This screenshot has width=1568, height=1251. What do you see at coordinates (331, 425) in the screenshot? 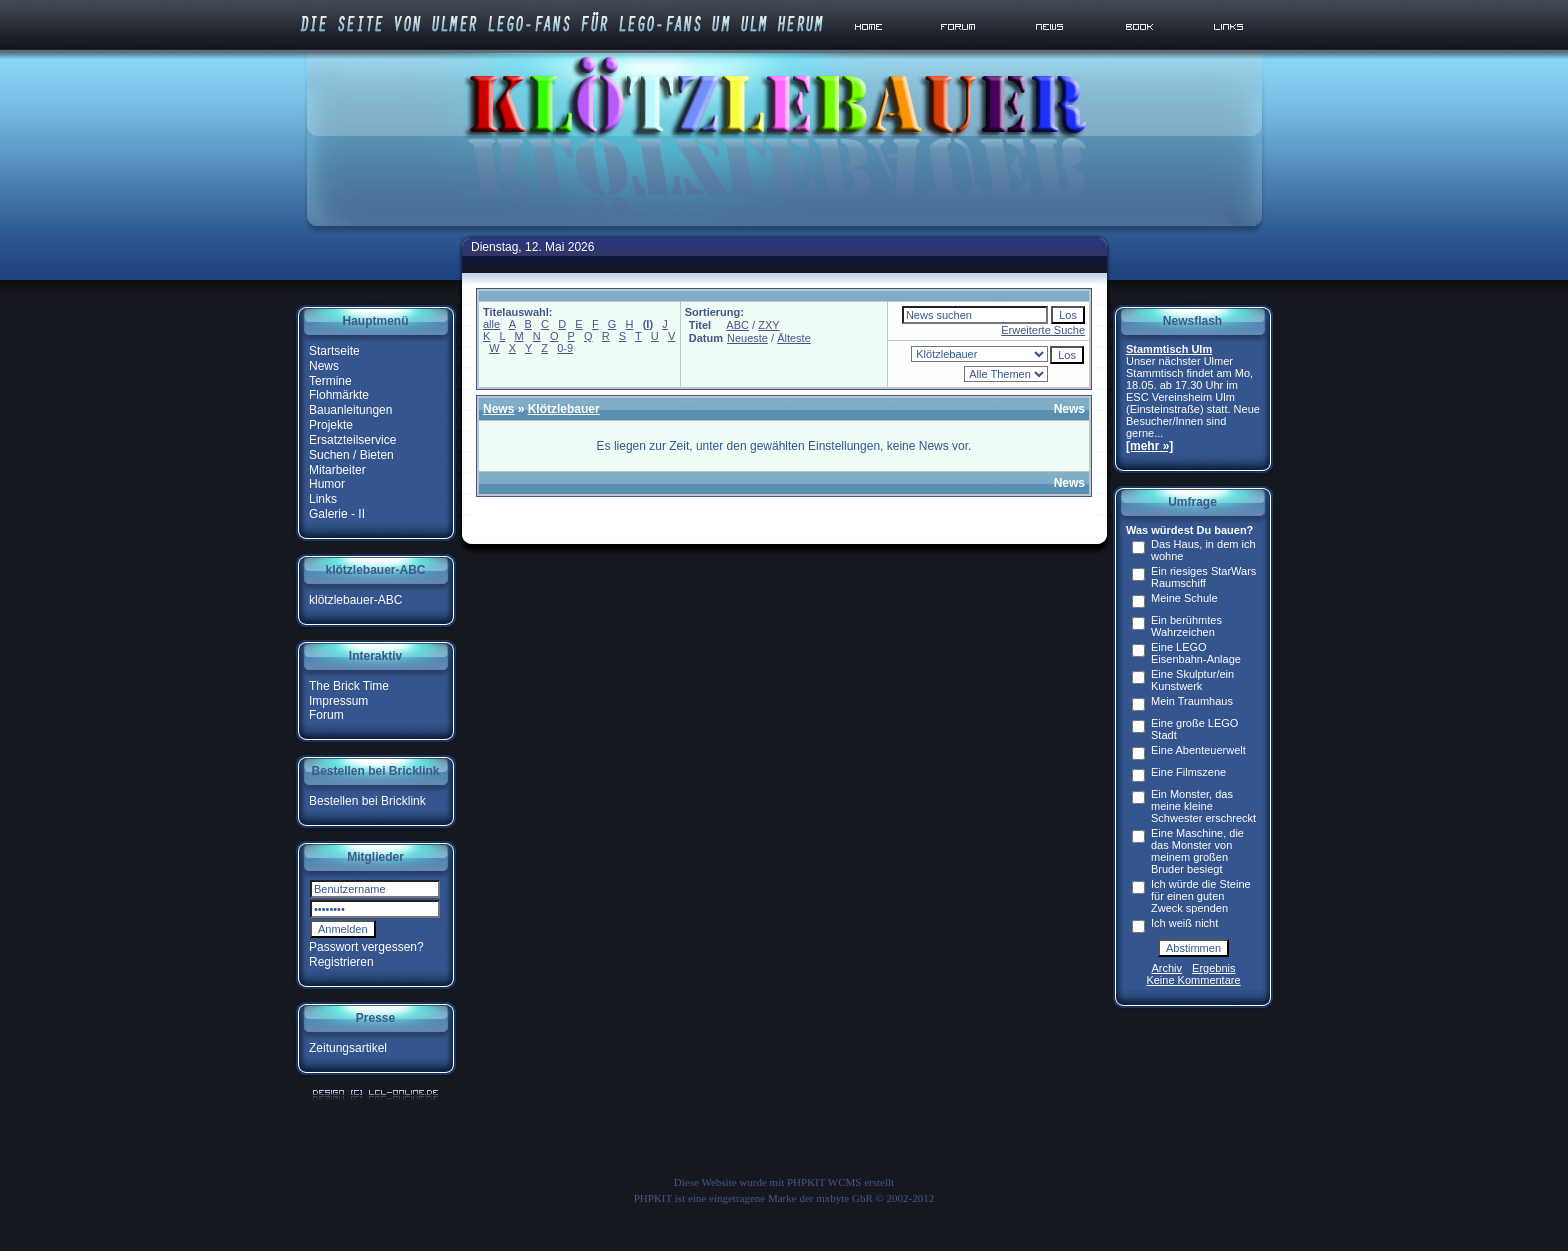
I see `Projekte` at bounding box center [331, 425].